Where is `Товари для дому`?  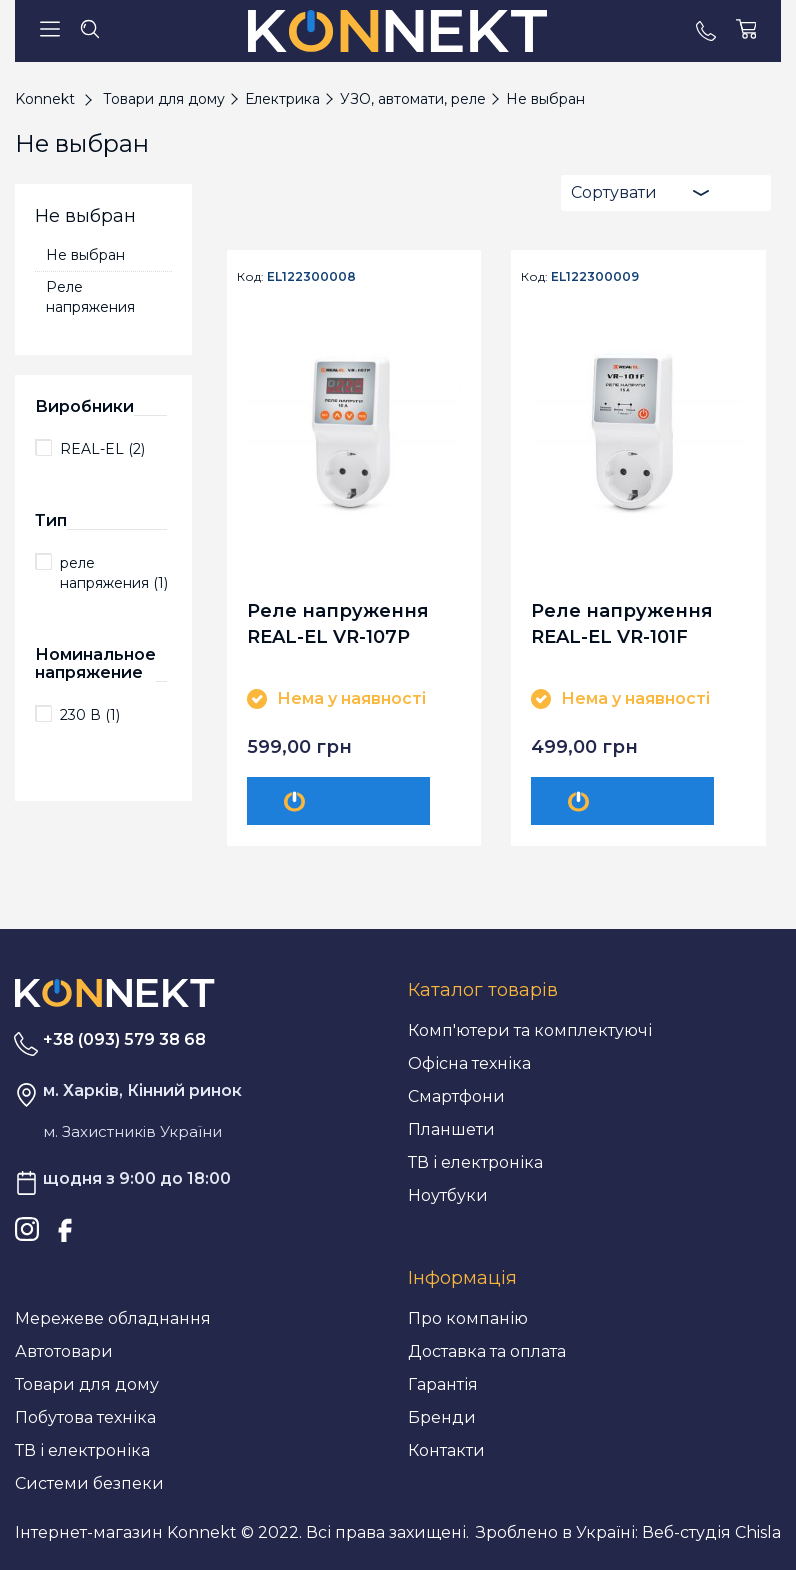
Товари для дому is located at coordinates (87, 1384).